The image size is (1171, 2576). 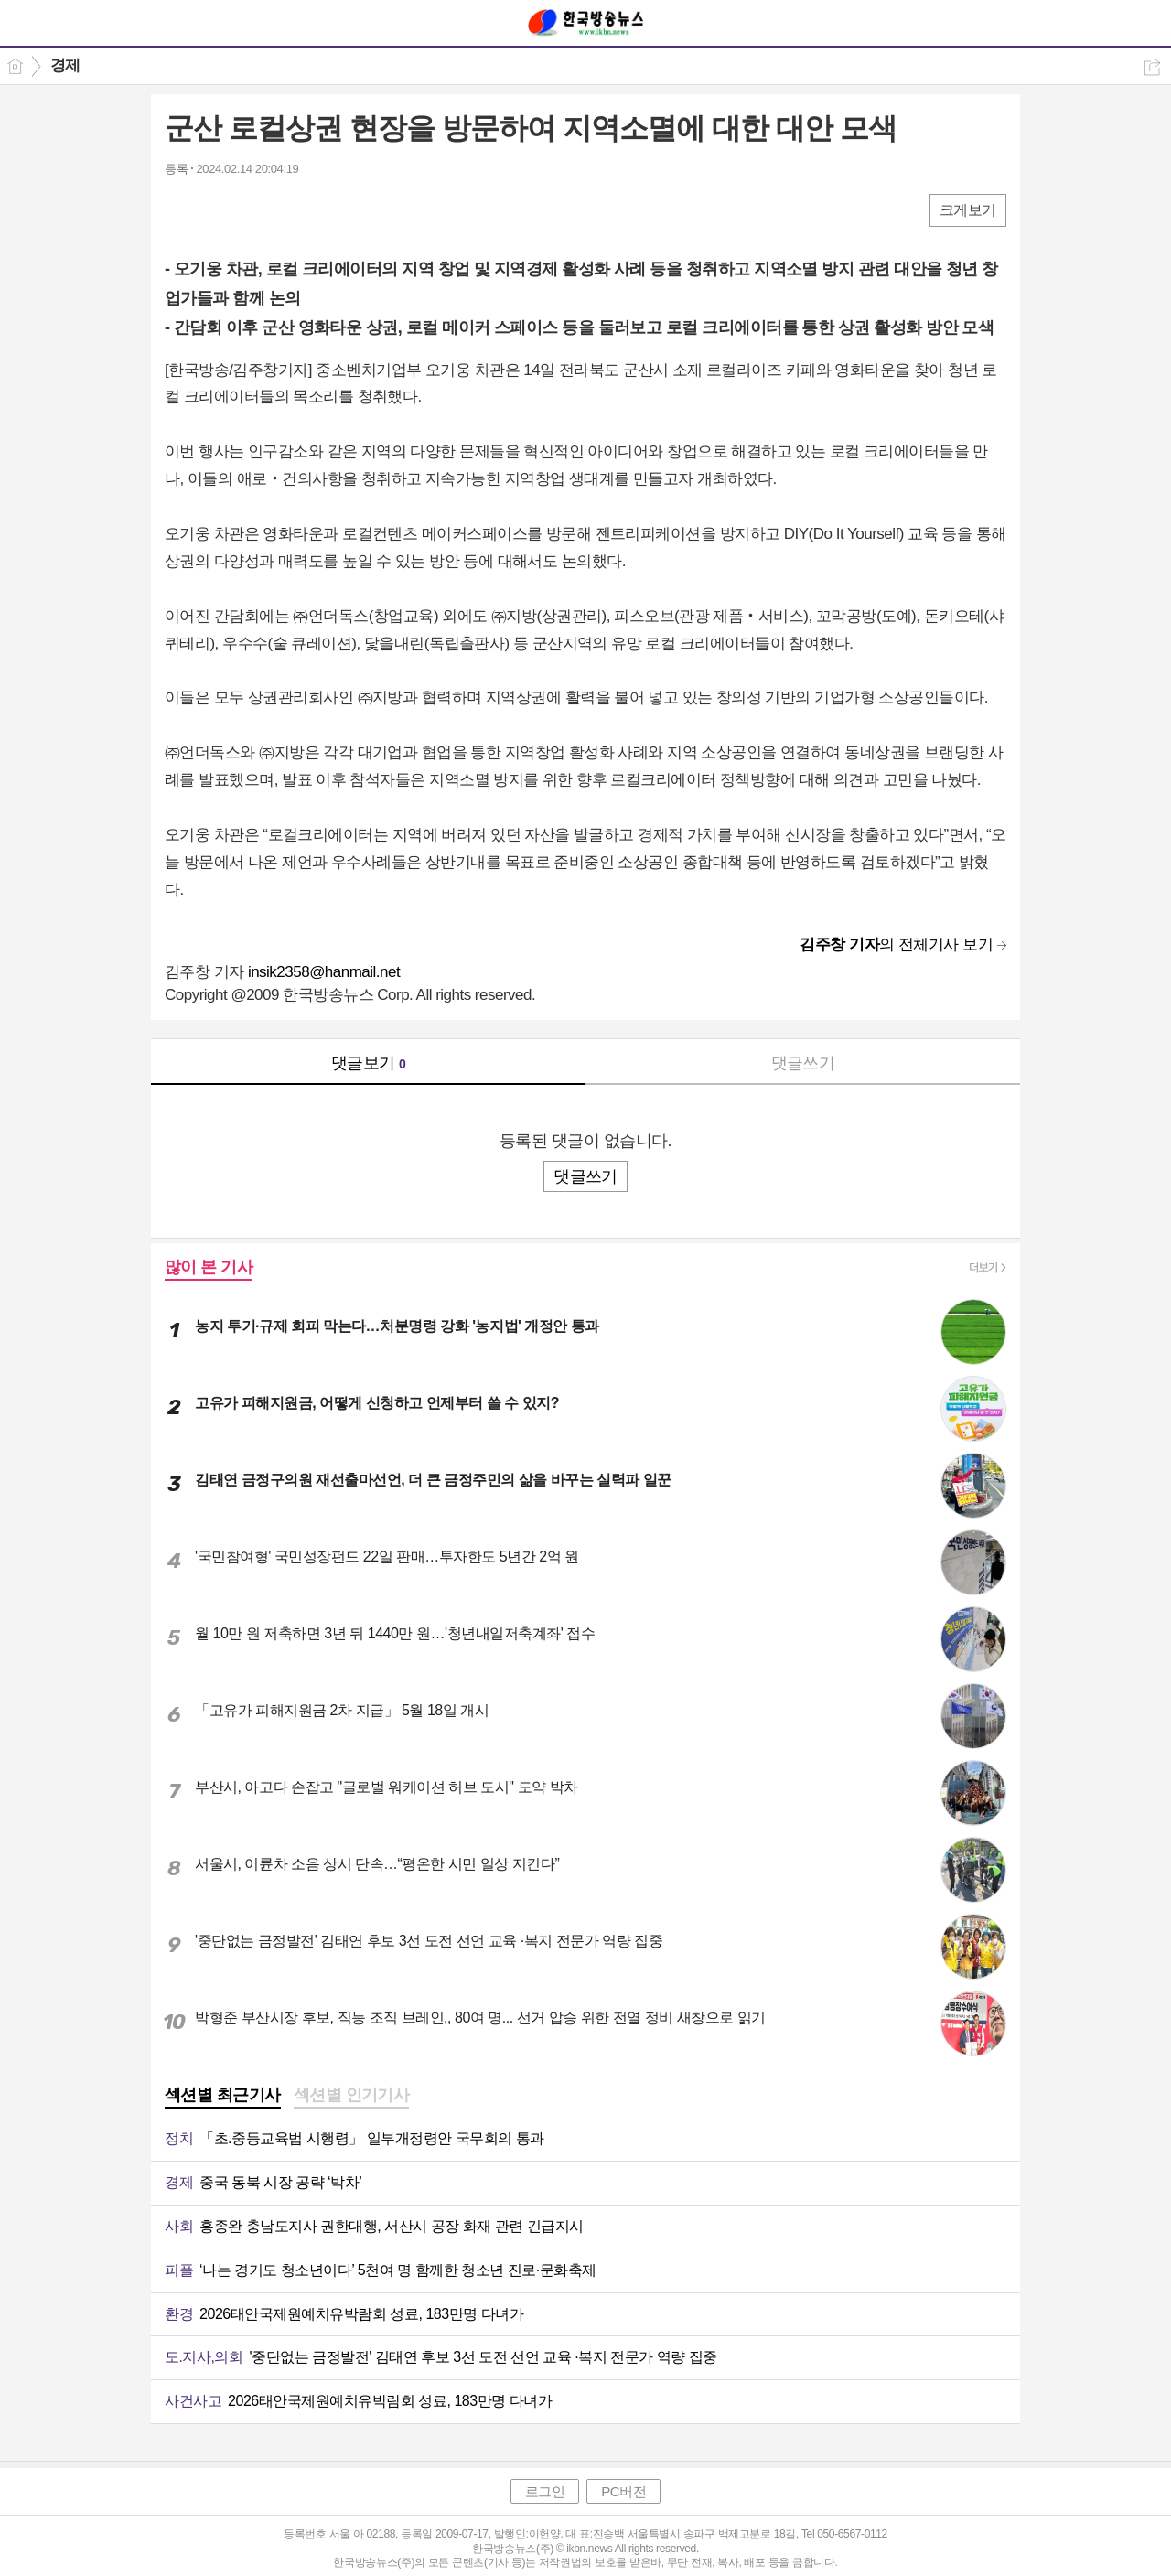 What do you see at coordinates (65, 65) in the screenshot?
I see `경제` at bounding box center [65, 65].